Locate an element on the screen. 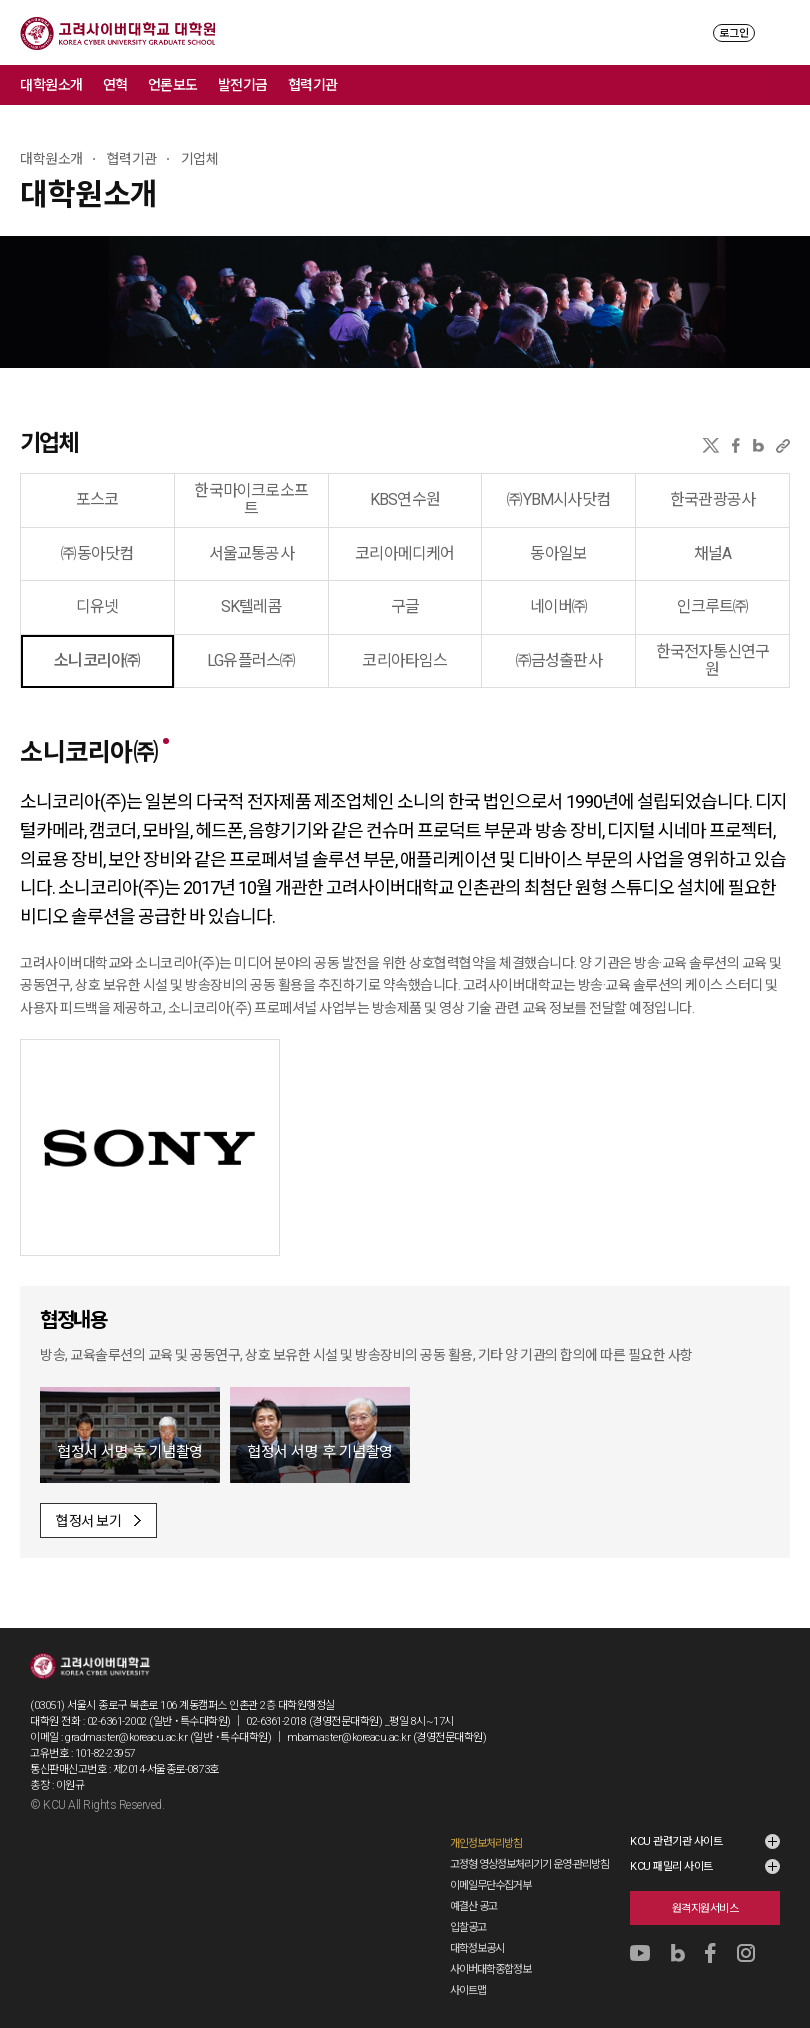 Image resolution: width=810 pixels, height=2028 pixels. 한국전자통신연구원 is located at coordinates (713, 660).